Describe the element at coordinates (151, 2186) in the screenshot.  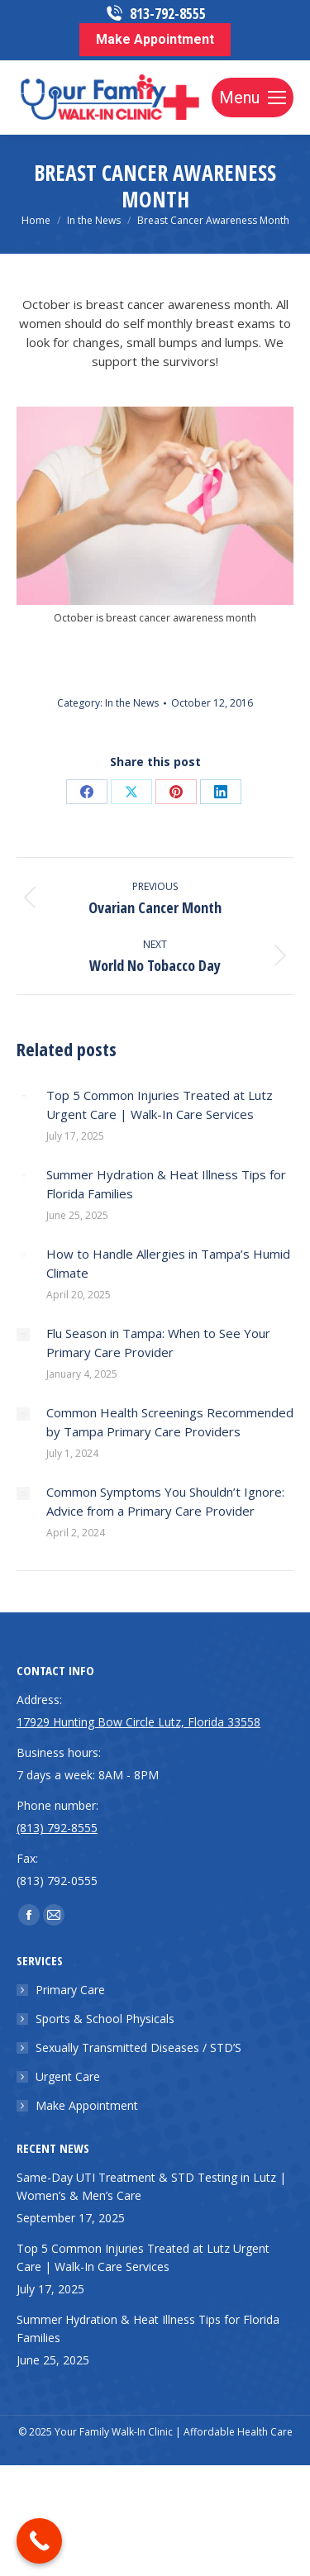
I see `Same-Day UTI Treatment & STD Testing in Lutz | Women’s & Men’s Care` at that location.